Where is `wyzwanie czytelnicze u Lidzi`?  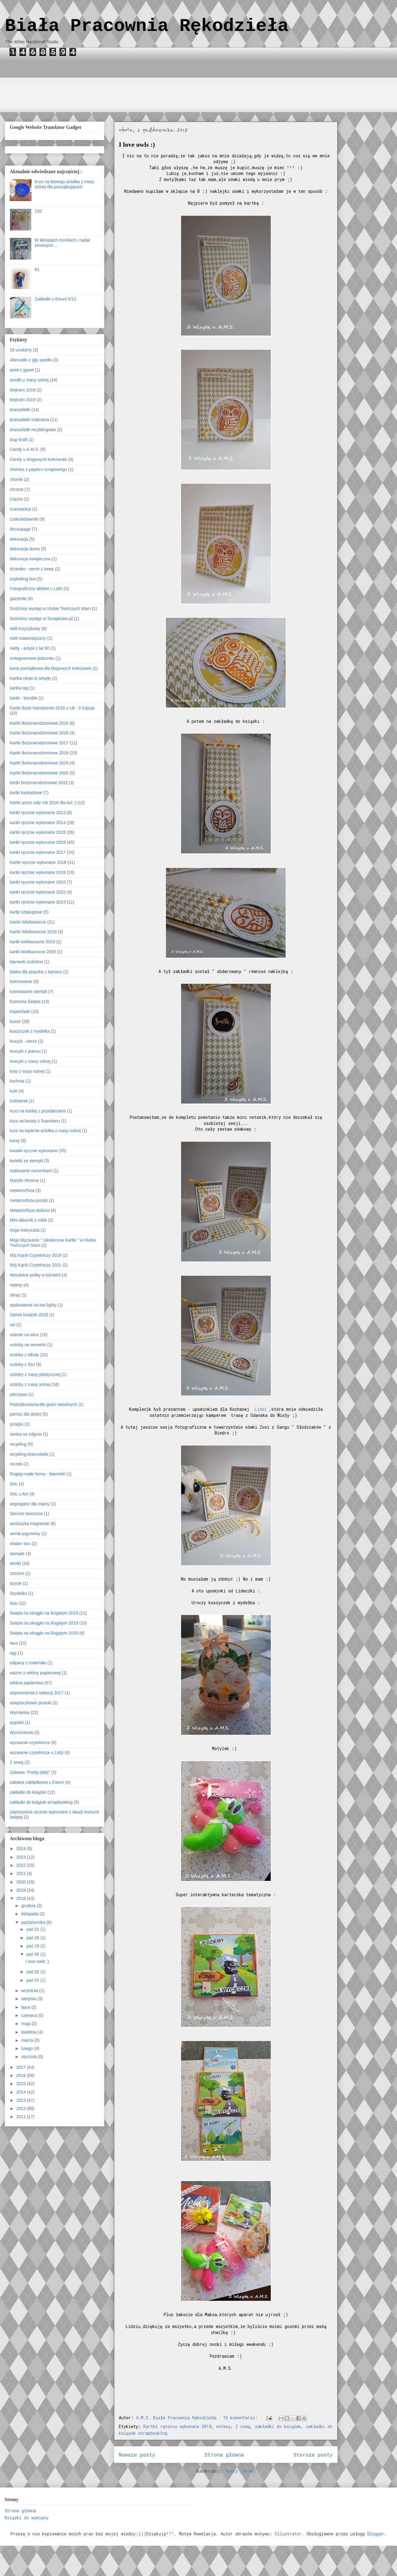
wyzwanie czytelnicze u Lidzi is located at coordinates (36, 1752).